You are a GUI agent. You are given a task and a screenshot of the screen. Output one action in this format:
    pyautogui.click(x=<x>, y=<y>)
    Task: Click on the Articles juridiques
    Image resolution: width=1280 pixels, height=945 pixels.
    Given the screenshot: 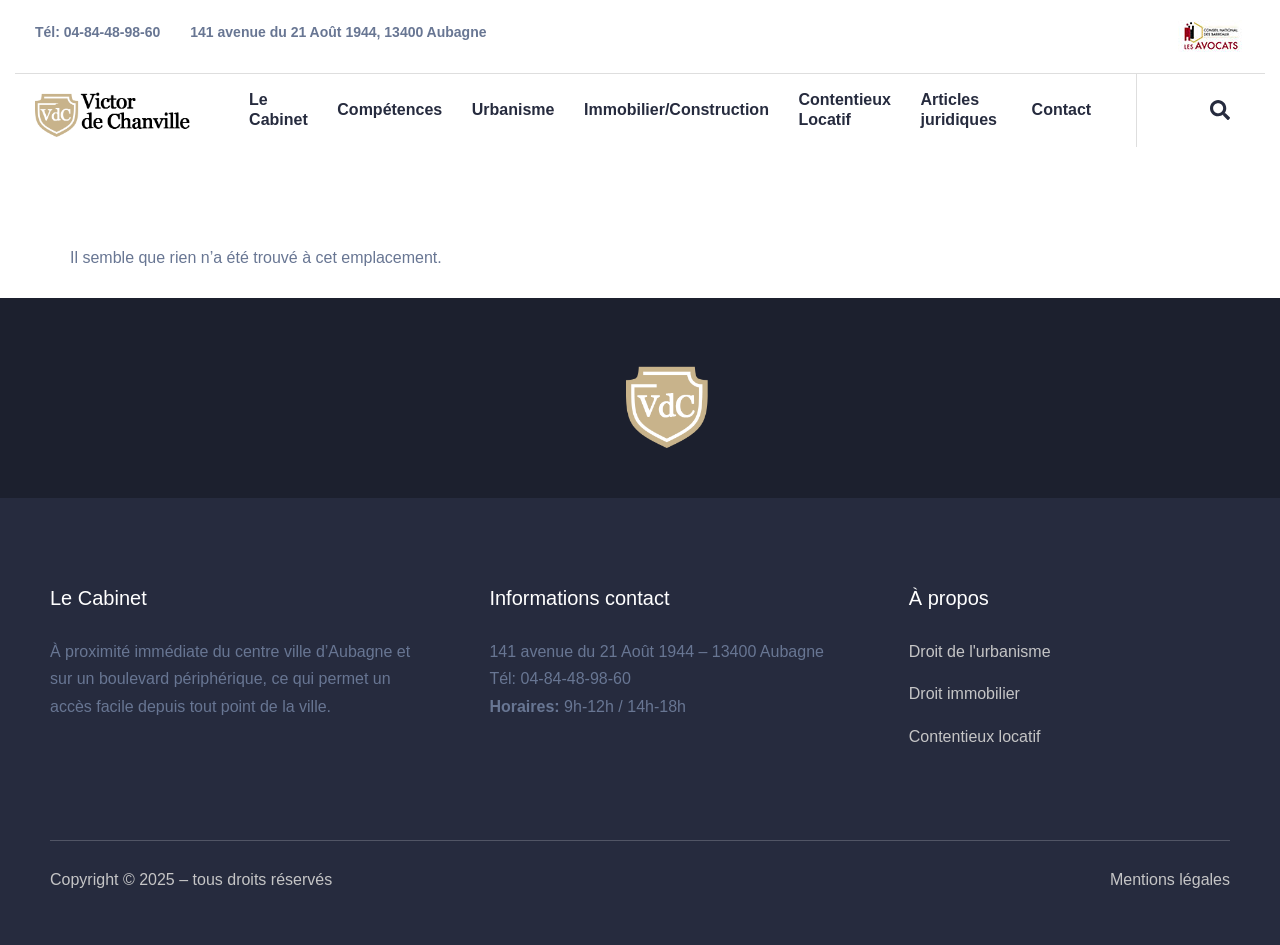 What is the action you would take?
    pyautogui.click(x=961, y=110)
    